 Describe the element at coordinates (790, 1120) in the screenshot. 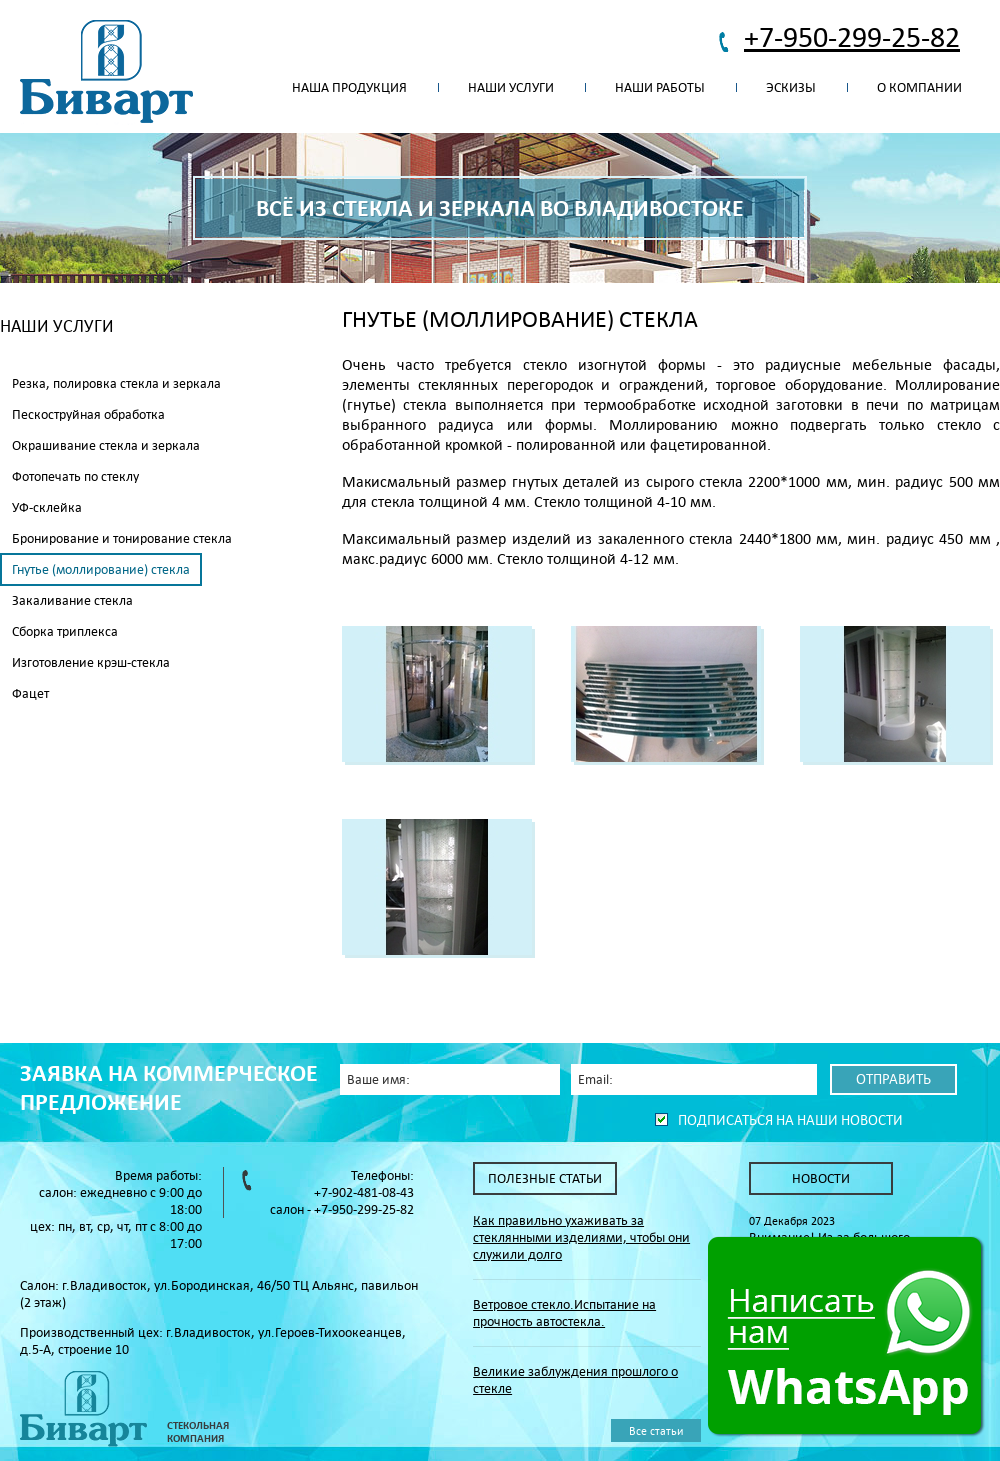

I see `Подписаться на наши новости` at that location.